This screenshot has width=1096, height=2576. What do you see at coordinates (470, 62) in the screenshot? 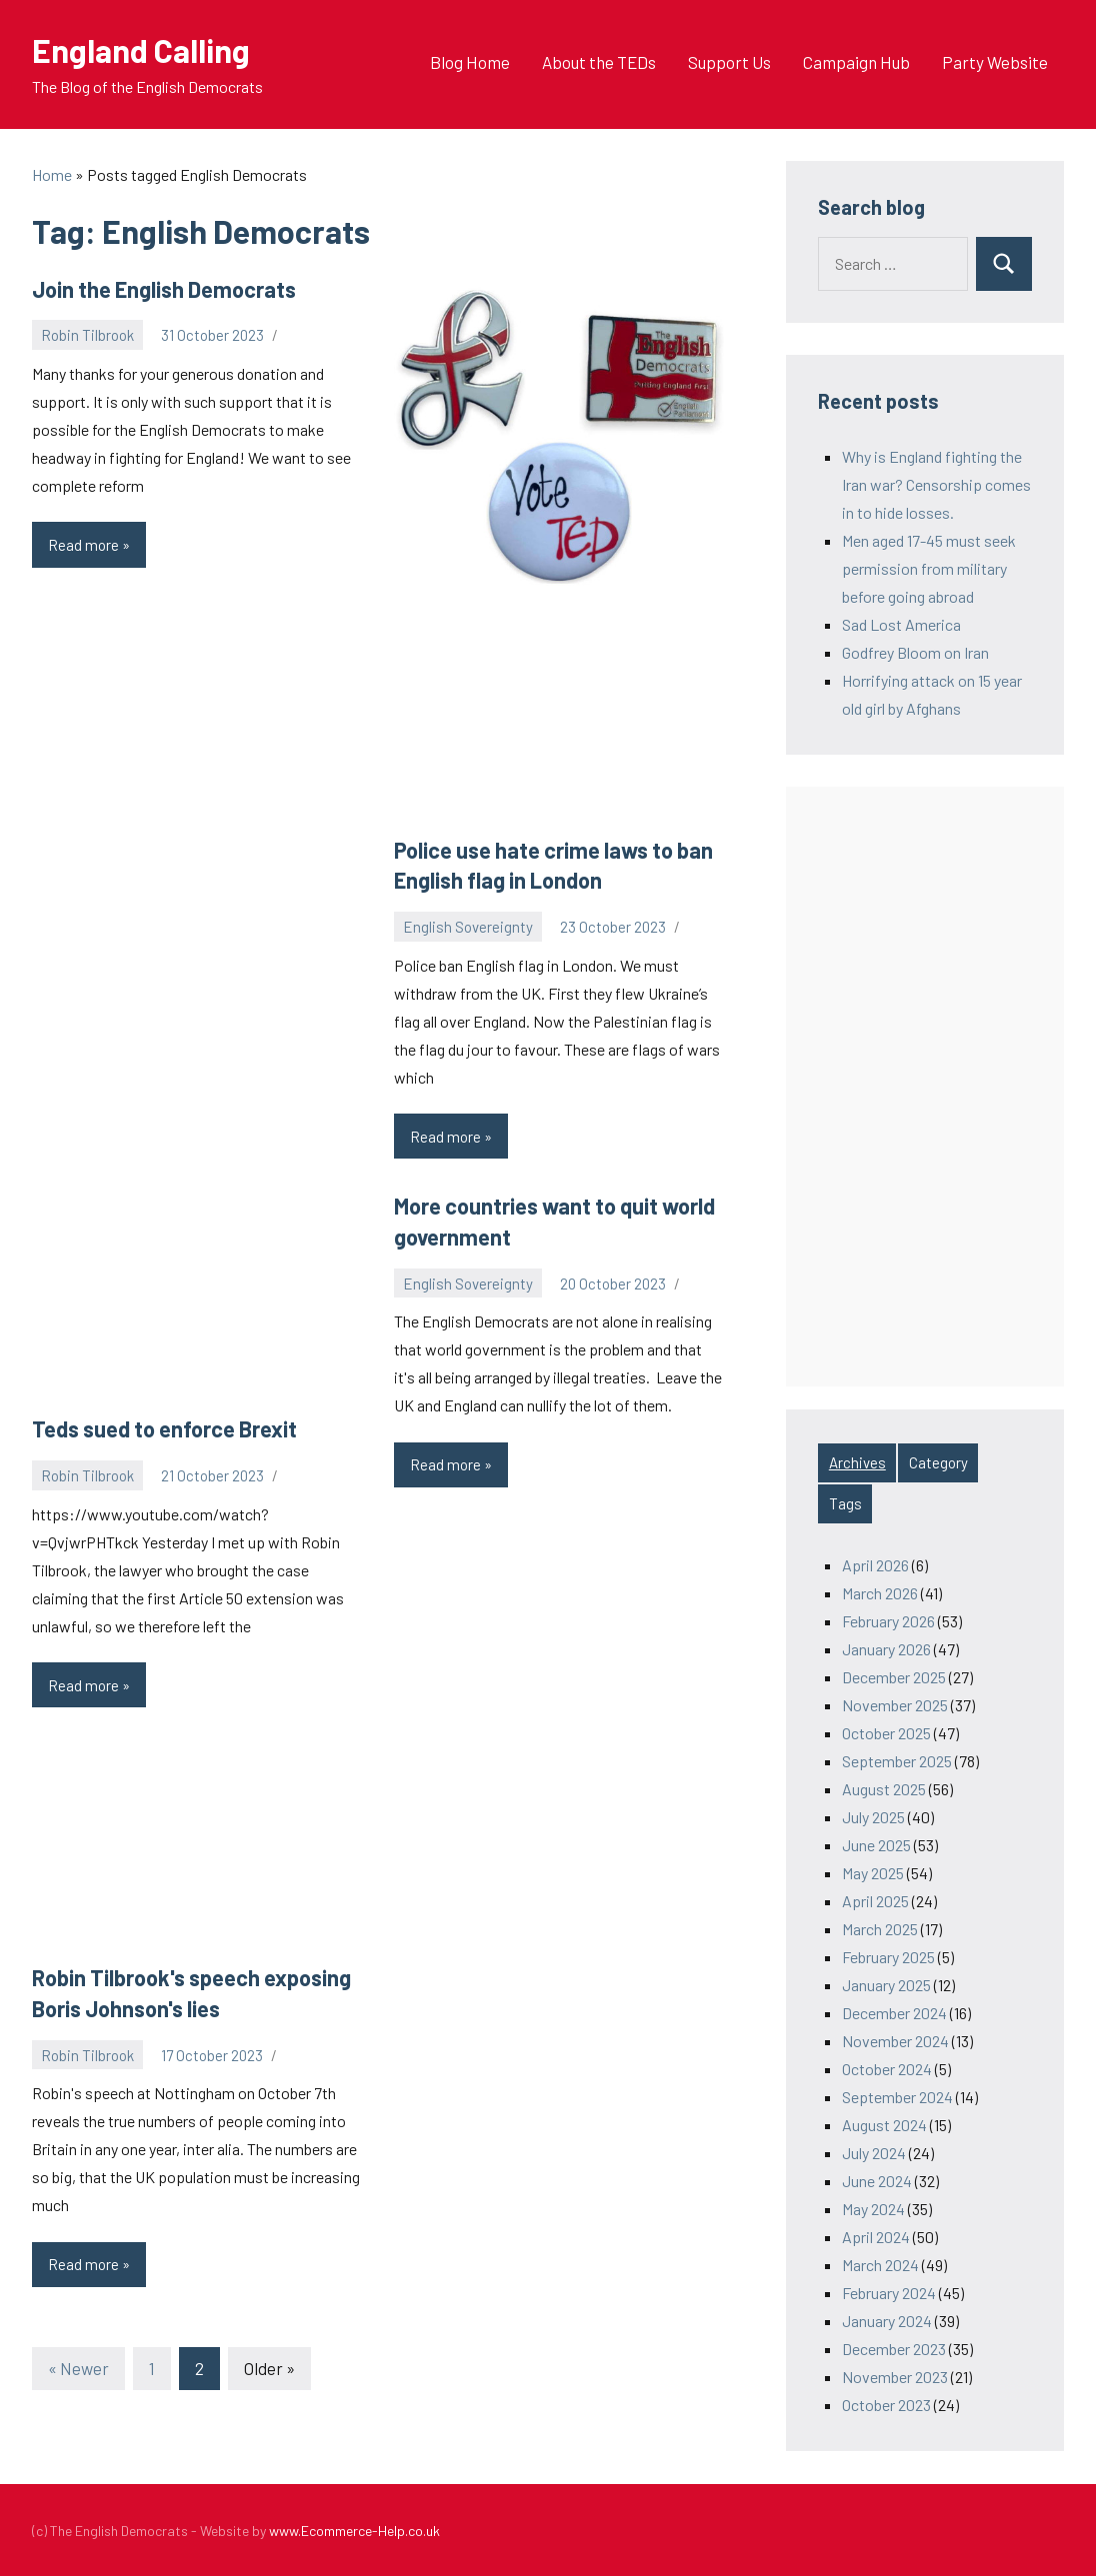
I see `Blog Home` at bounding box center [470, 62].